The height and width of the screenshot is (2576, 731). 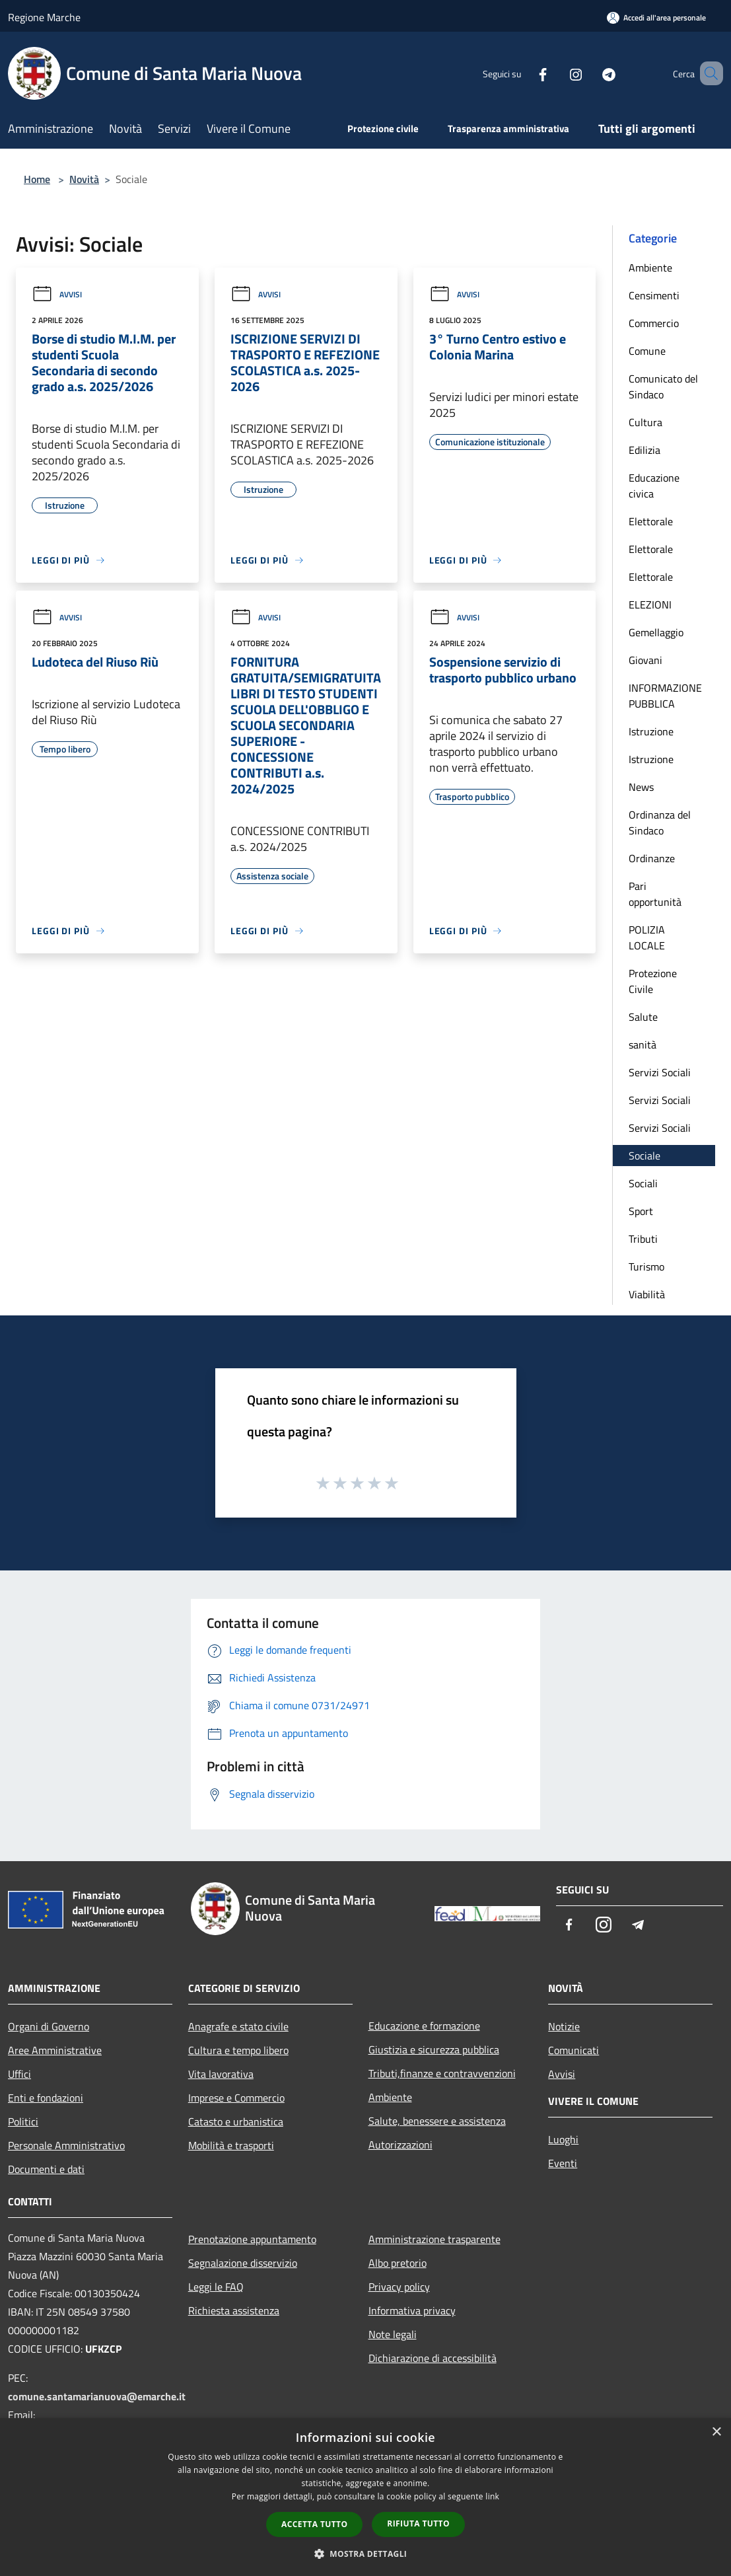 I want to click on Home, so click(x=37, y=179).